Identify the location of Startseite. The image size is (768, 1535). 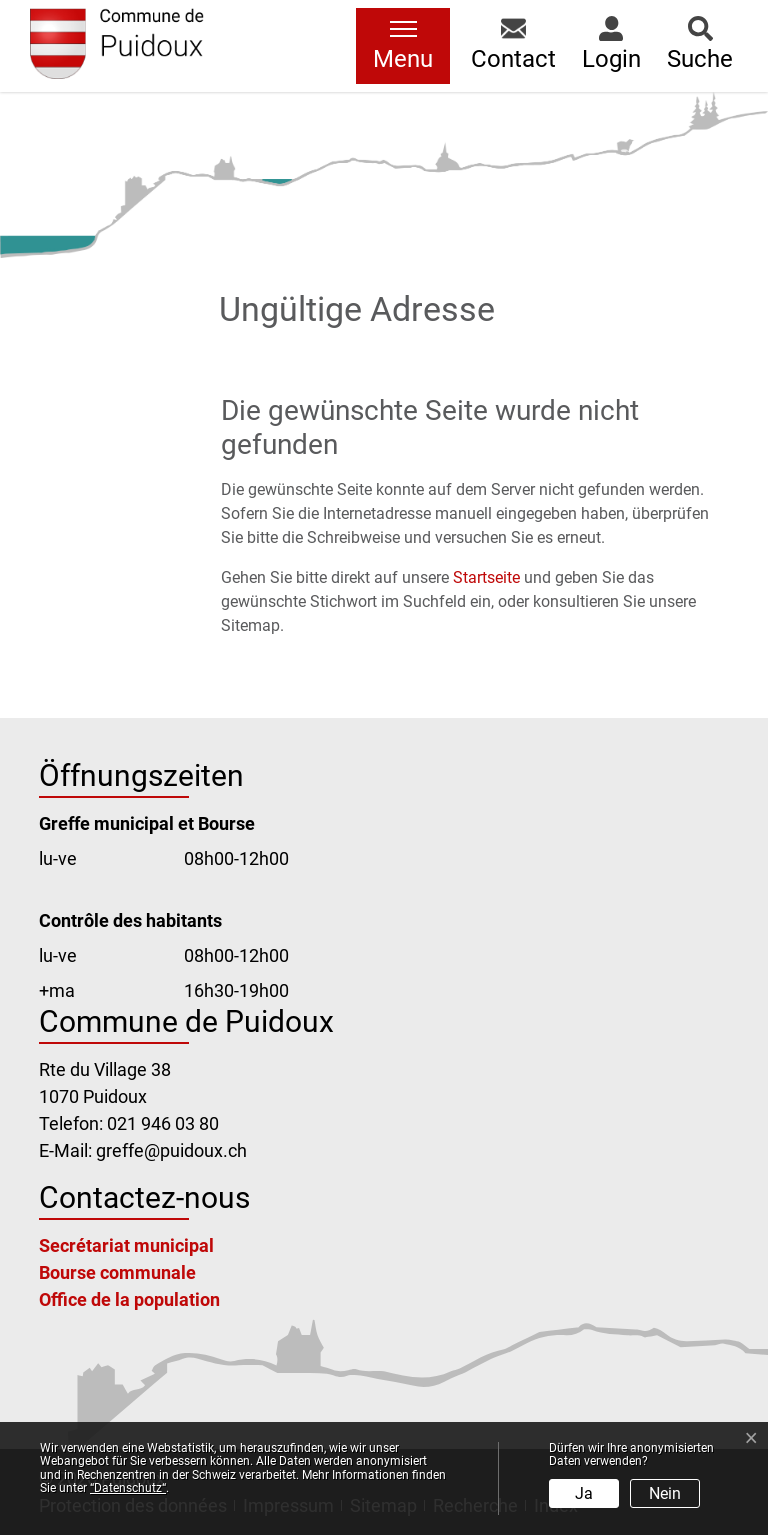
(486, 577).